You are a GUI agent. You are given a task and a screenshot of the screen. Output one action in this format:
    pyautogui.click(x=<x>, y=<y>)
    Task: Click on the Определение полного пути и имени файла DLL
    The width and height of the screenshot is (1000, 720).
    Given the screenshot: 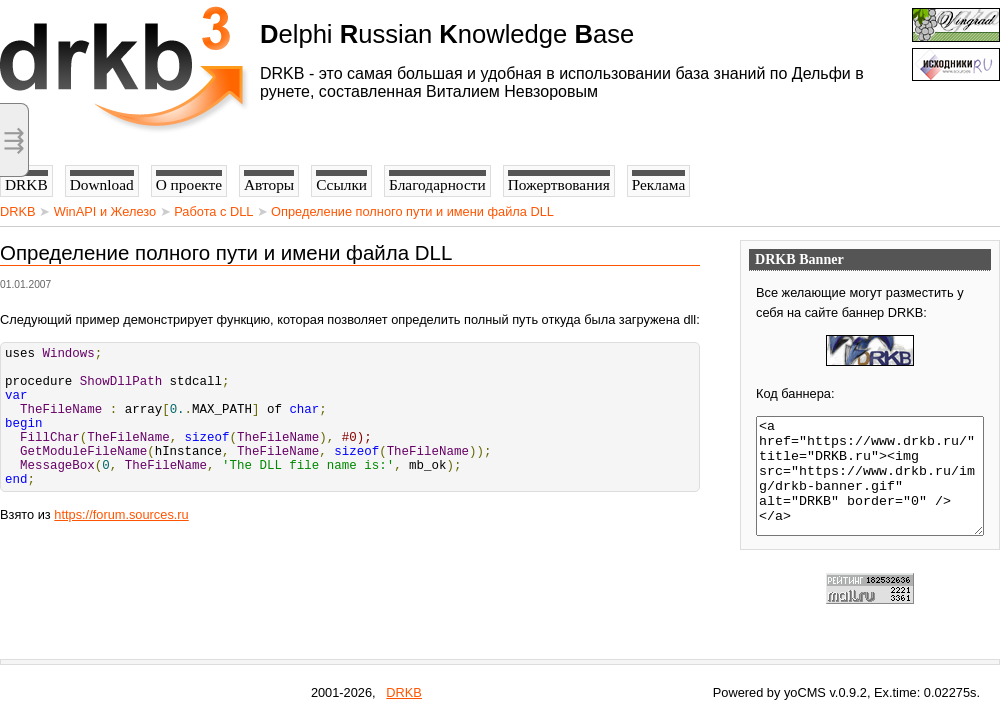 What is the action you would take?
    pyautogui.click(x=412, y=211)
    